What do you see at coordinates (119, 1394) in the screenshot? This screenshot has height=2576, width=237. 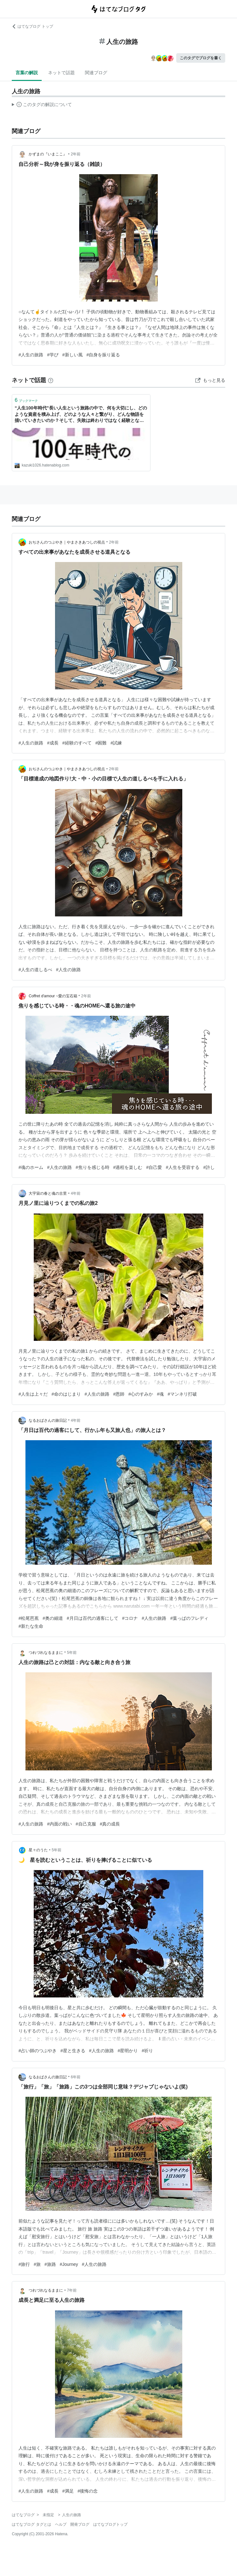 I see `#恩師` at bounding box center [119, 1394].